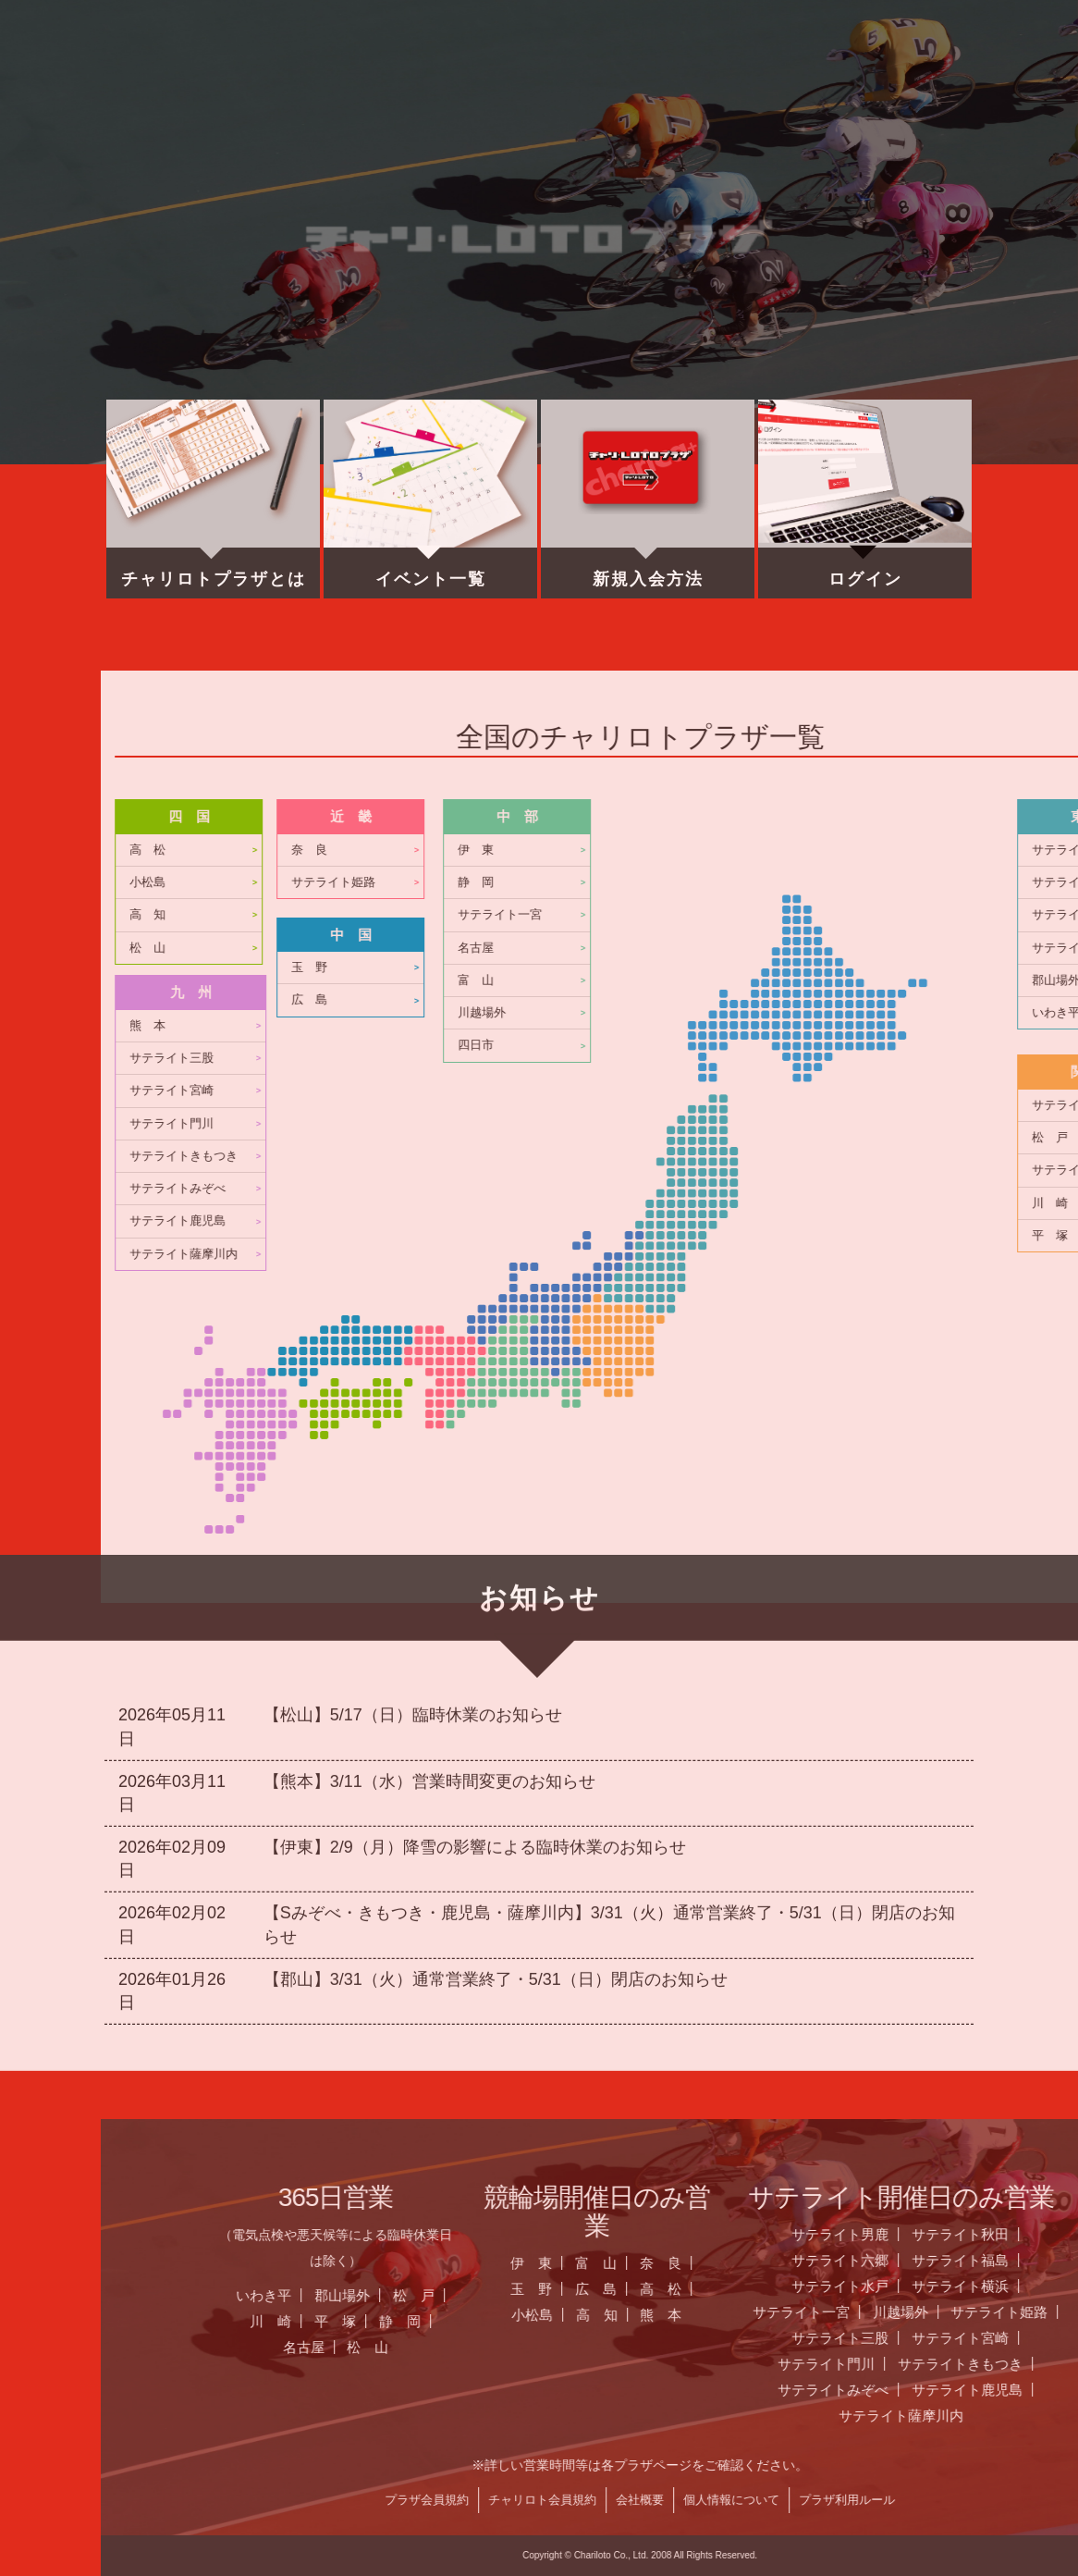 The width and height of the screenshot is (1078, 2576). Describe the element at coordinates (651, 87) in the screenshot. I see `チャリロト.com` at that location.